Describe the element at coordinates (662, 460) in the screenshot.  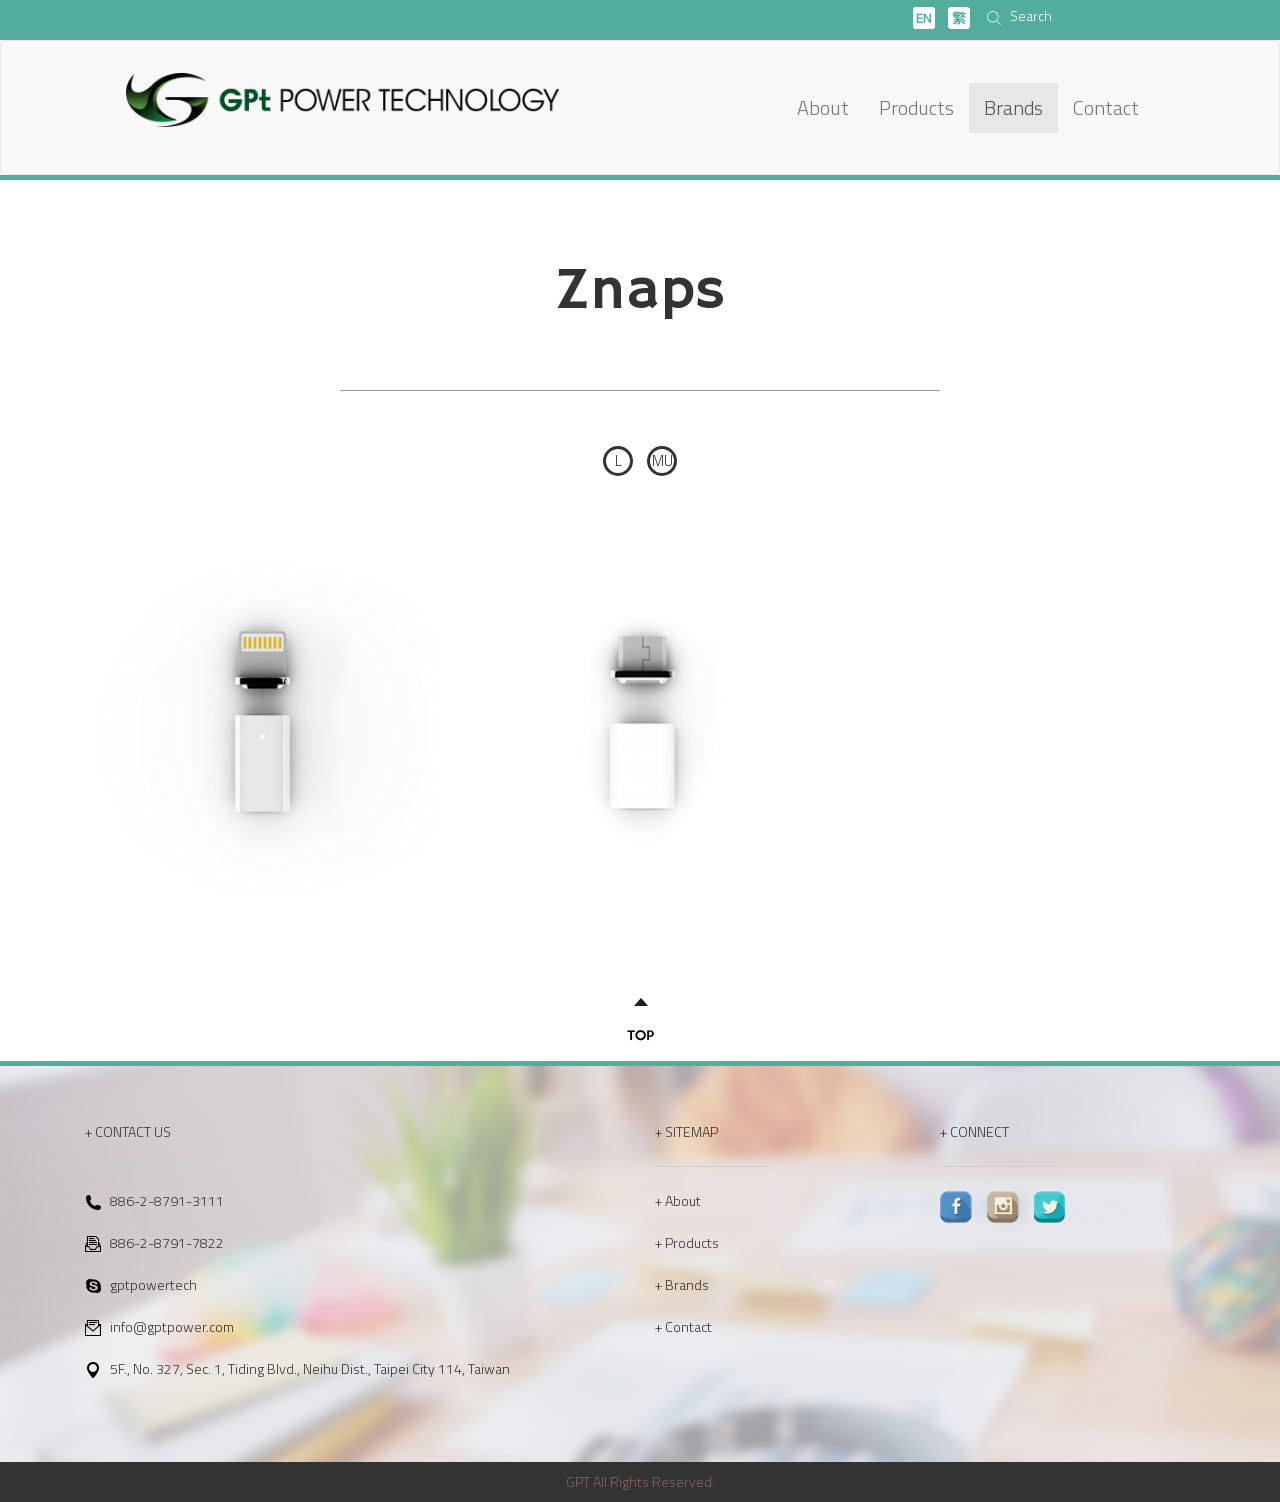
I see `MU` at that location.